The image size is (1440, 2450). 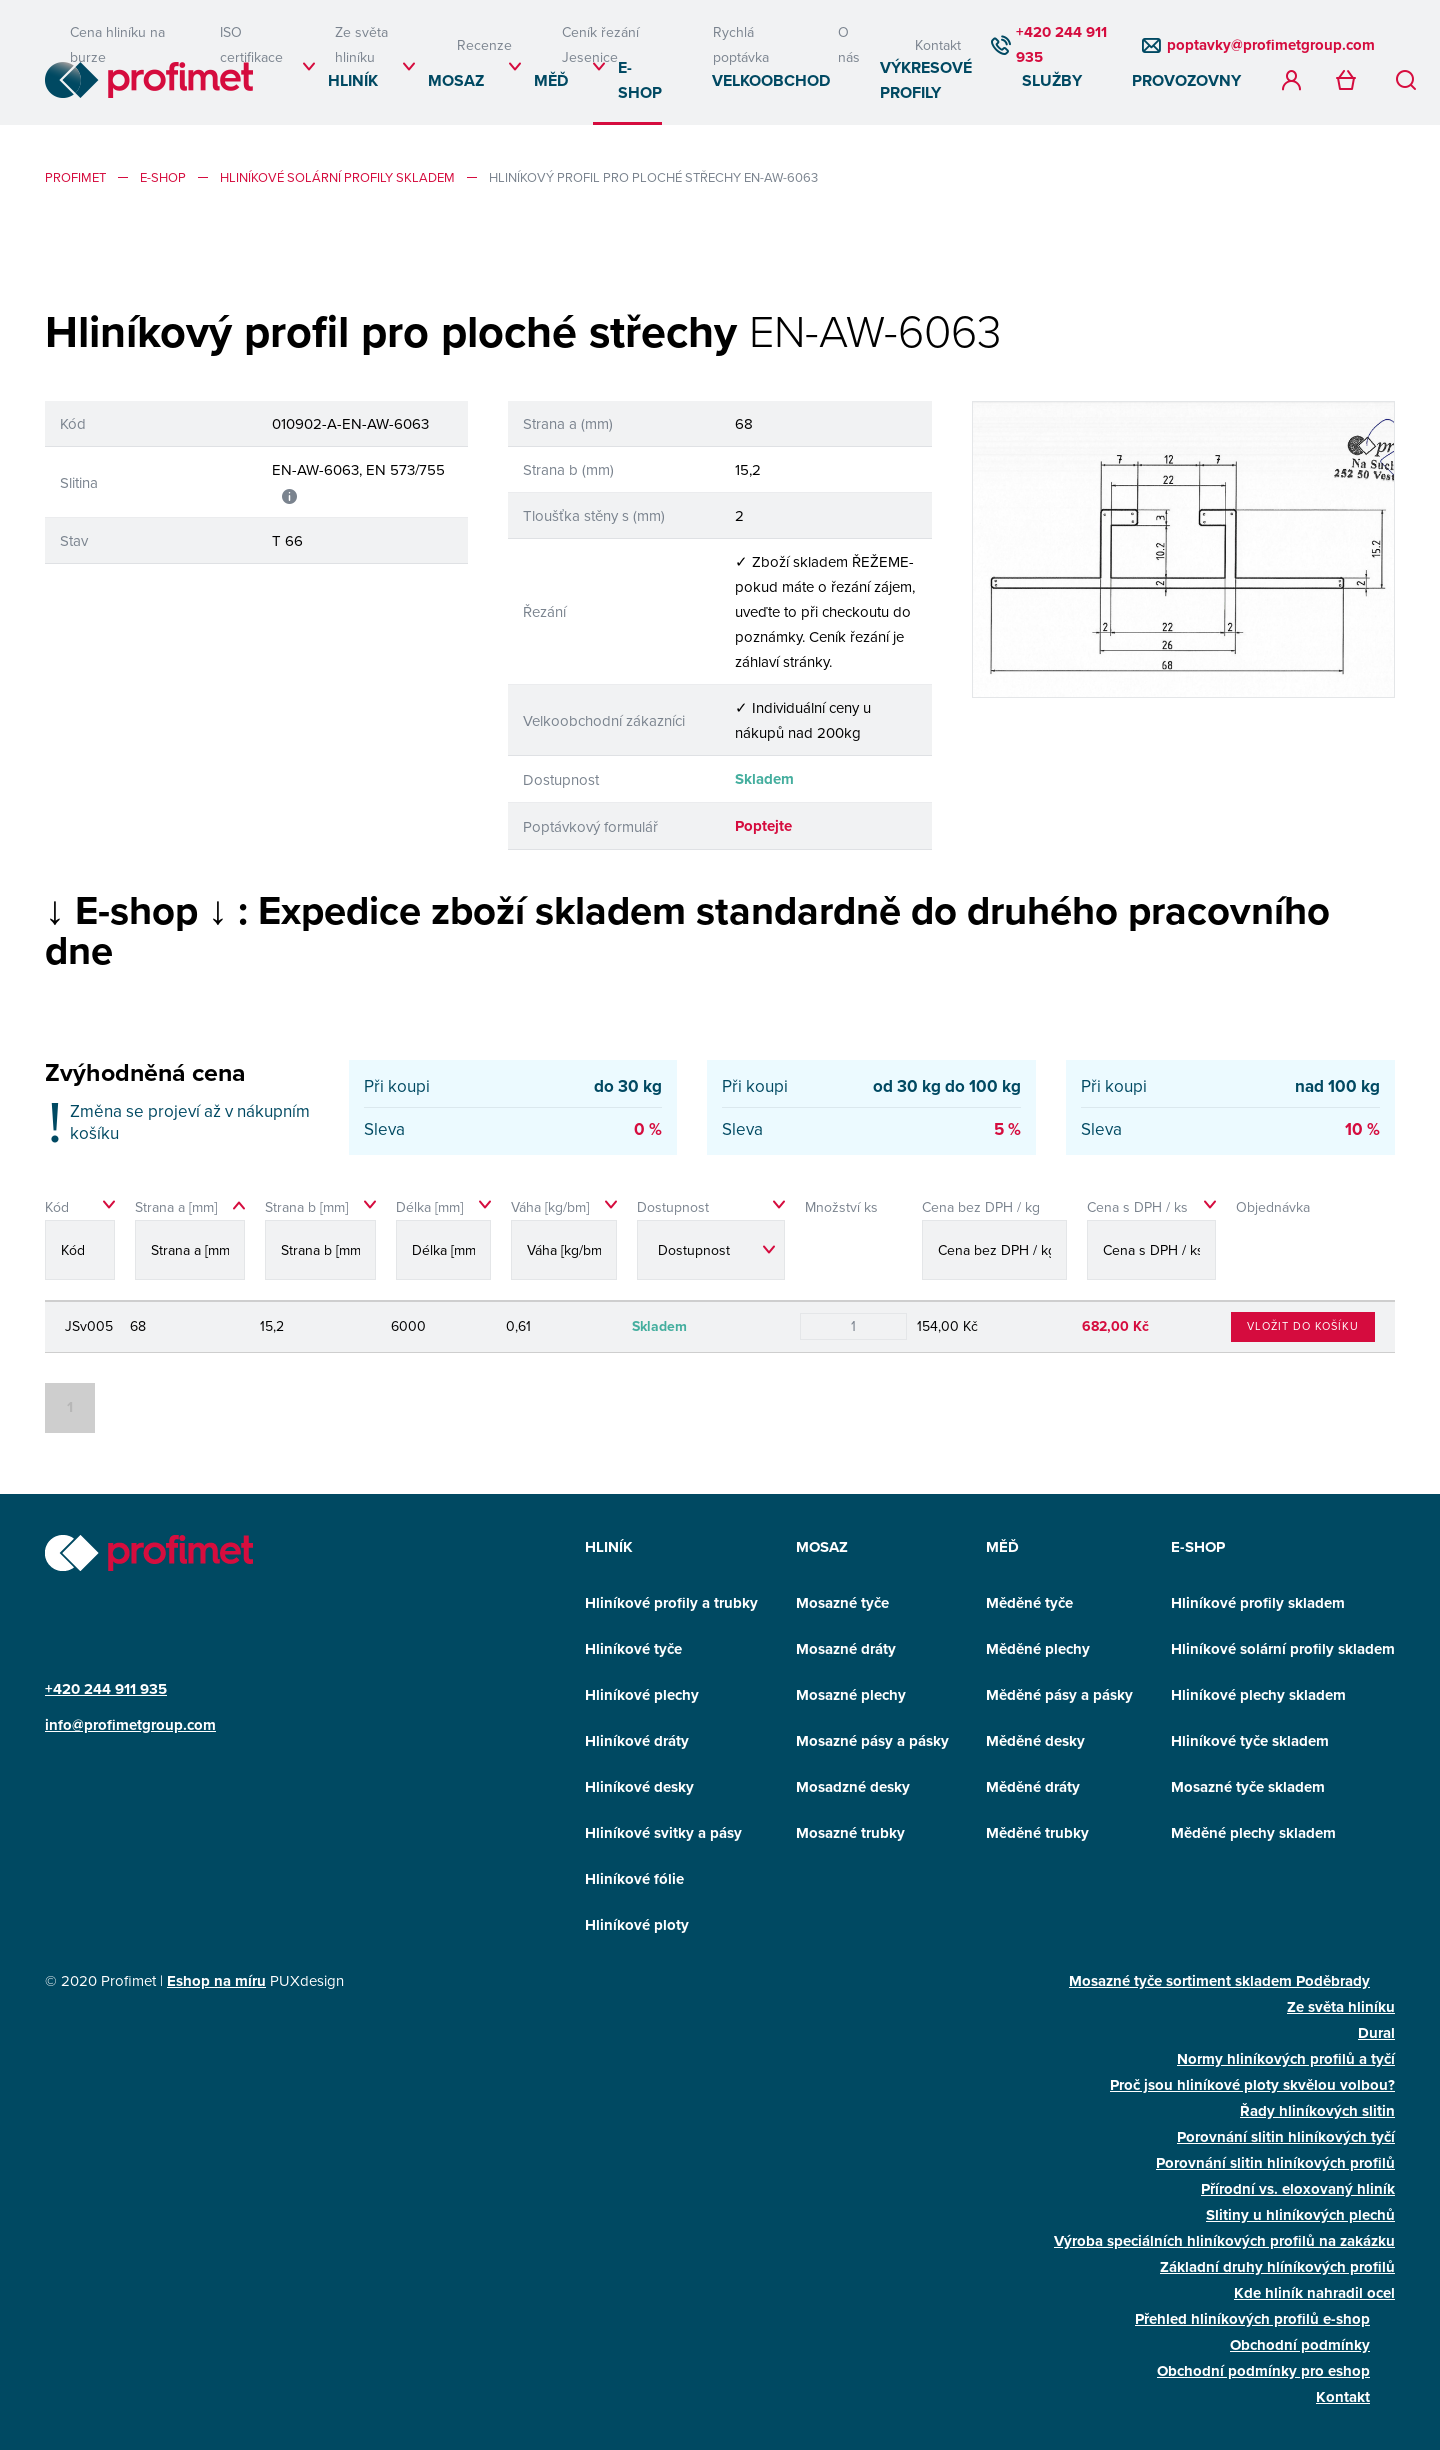 What do you see at coordinates (637, 1741) in the screenshot?
I see `Hliníkové dráty` at bounding box center [637, 1741].